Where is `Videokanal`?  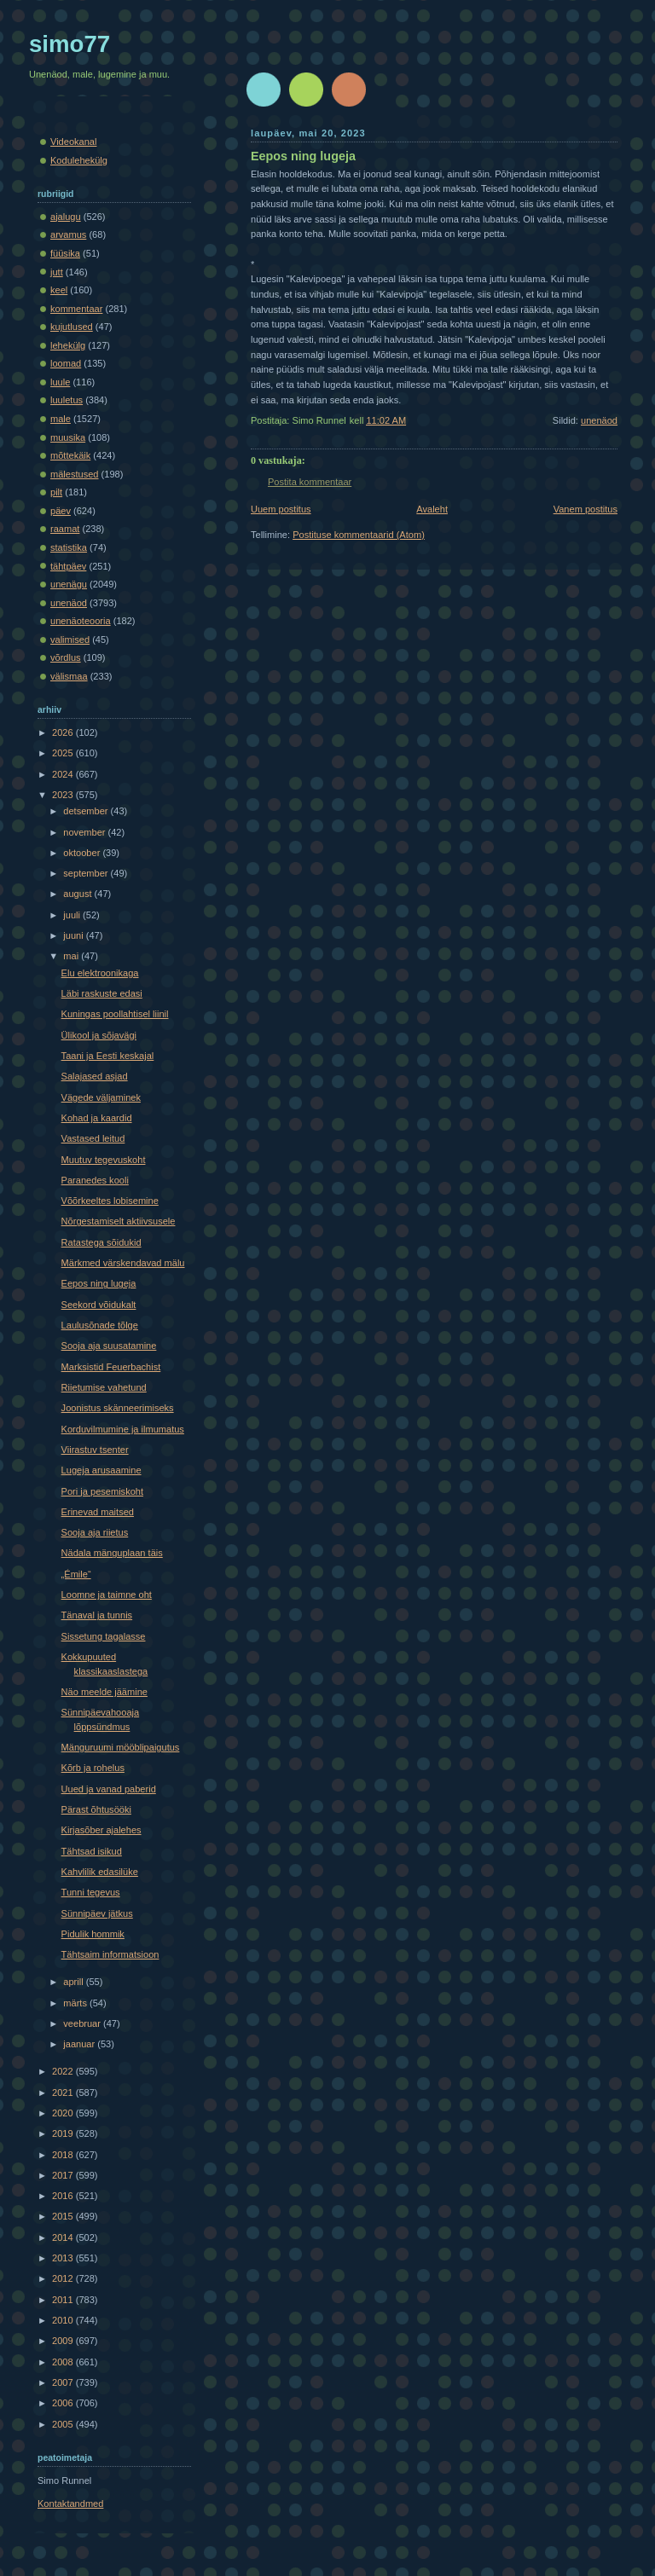 Videokanal is located at coordinates (73, 141).